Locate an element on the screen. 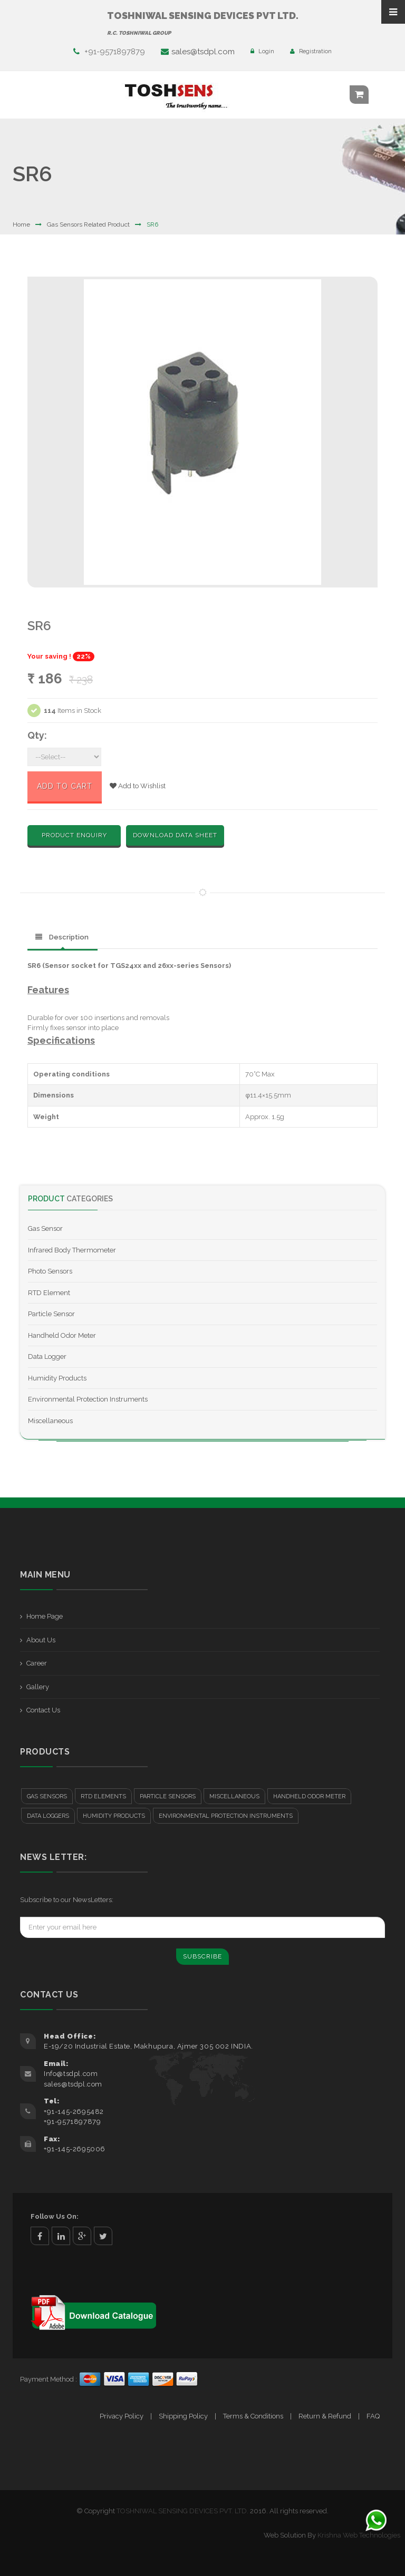  Photo Sensors is located at coordinates (50, 1271).